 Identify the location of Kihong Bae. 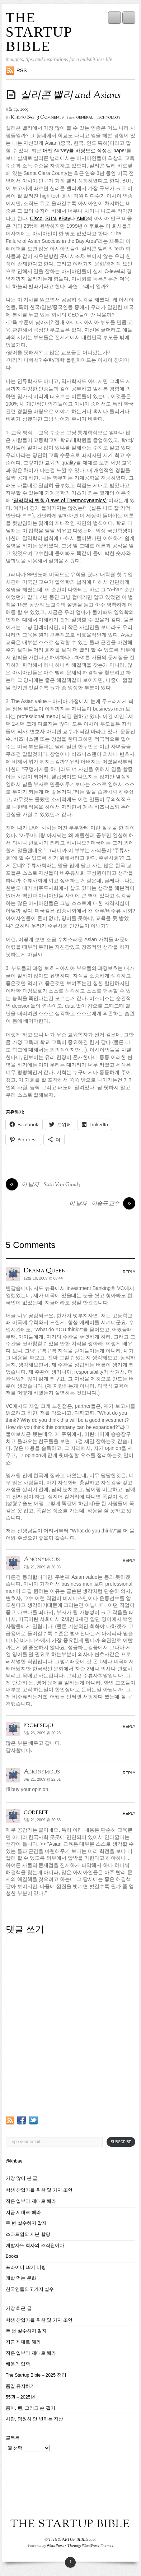
(22, 117).